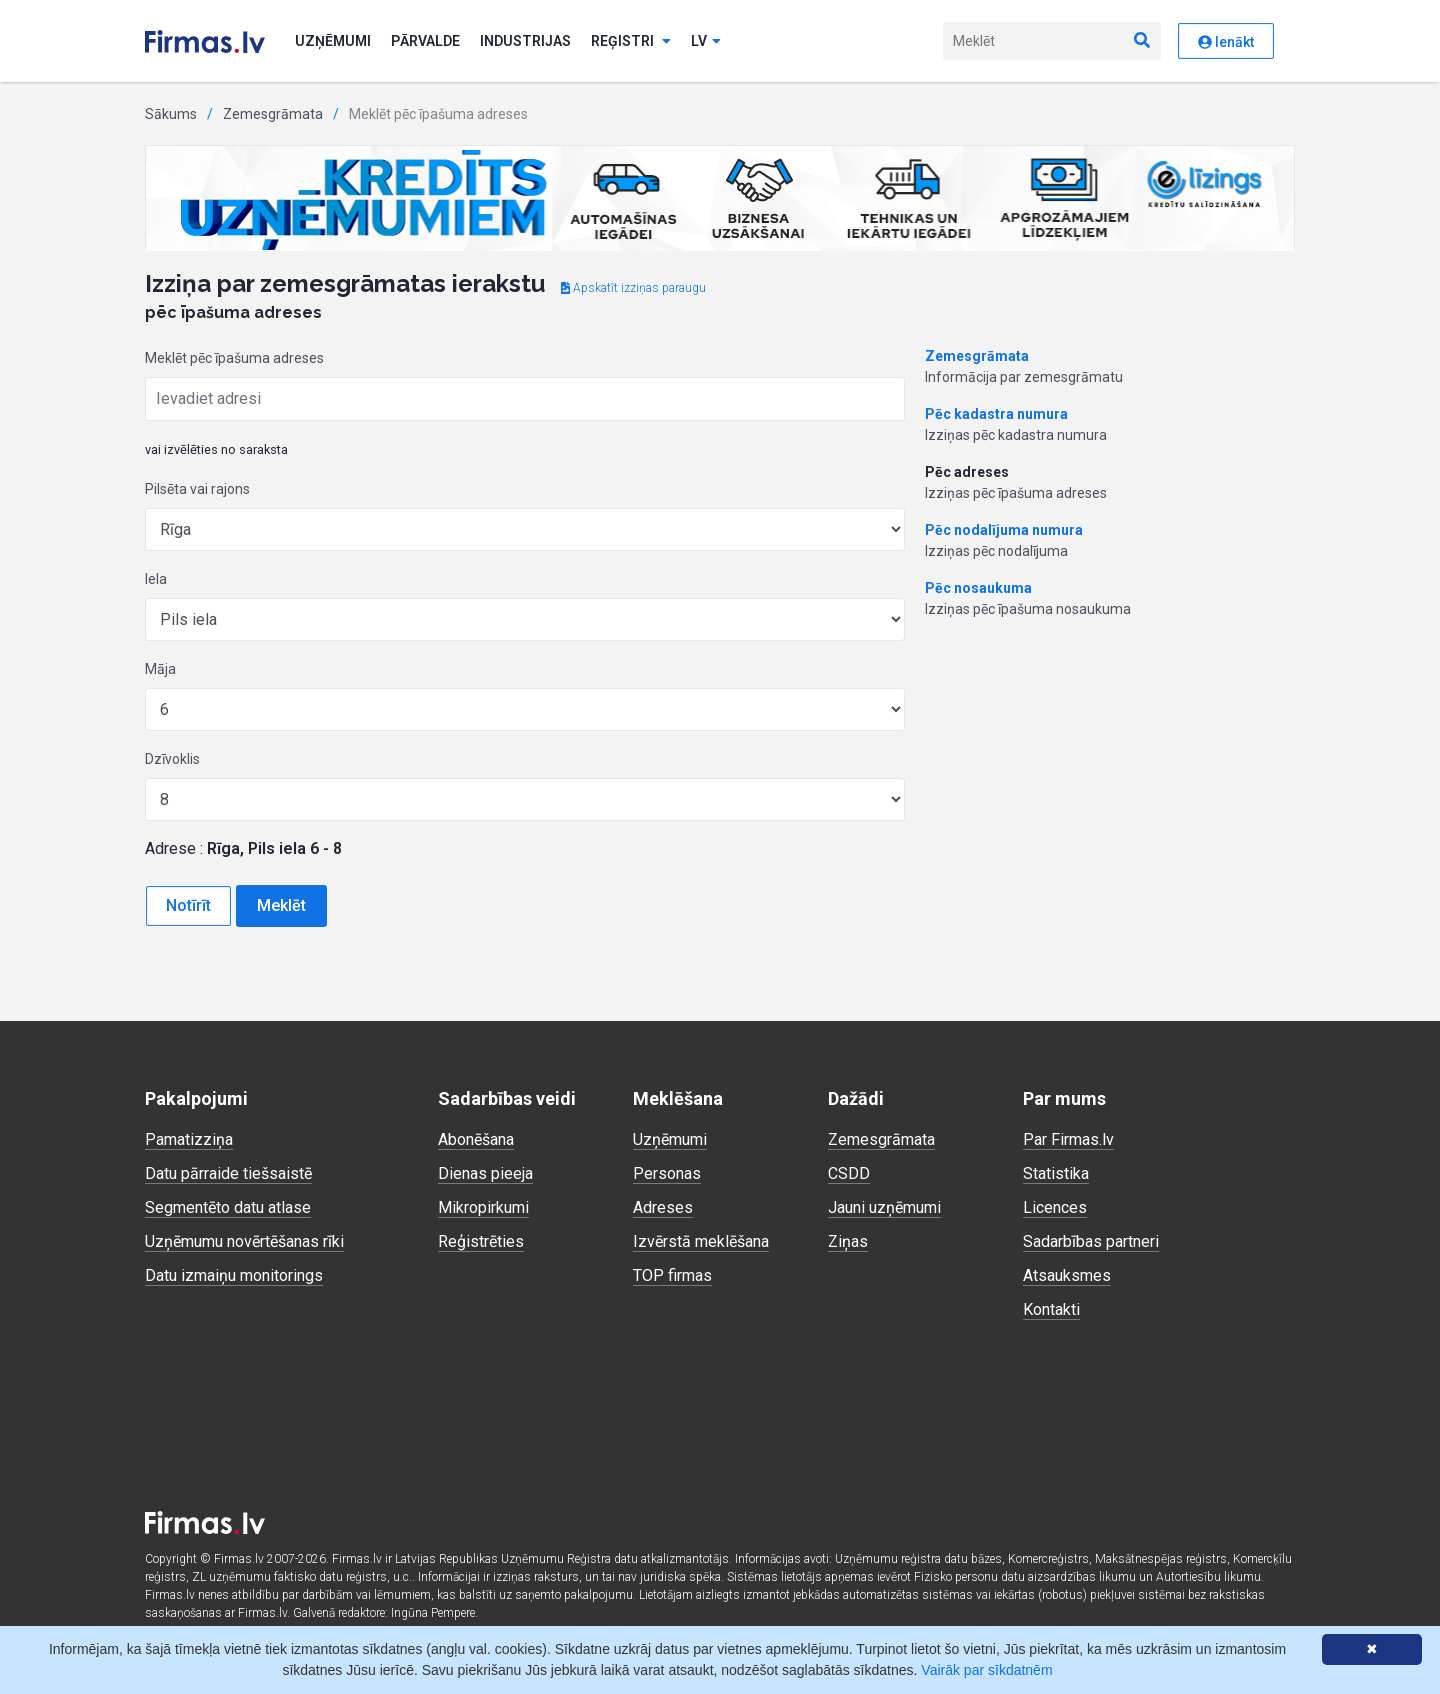 The width and height of the screenshot is (1440, 1694). Describe the element at coordinates (525, 41) in the screenshot. I see `Industrijas` at that location.